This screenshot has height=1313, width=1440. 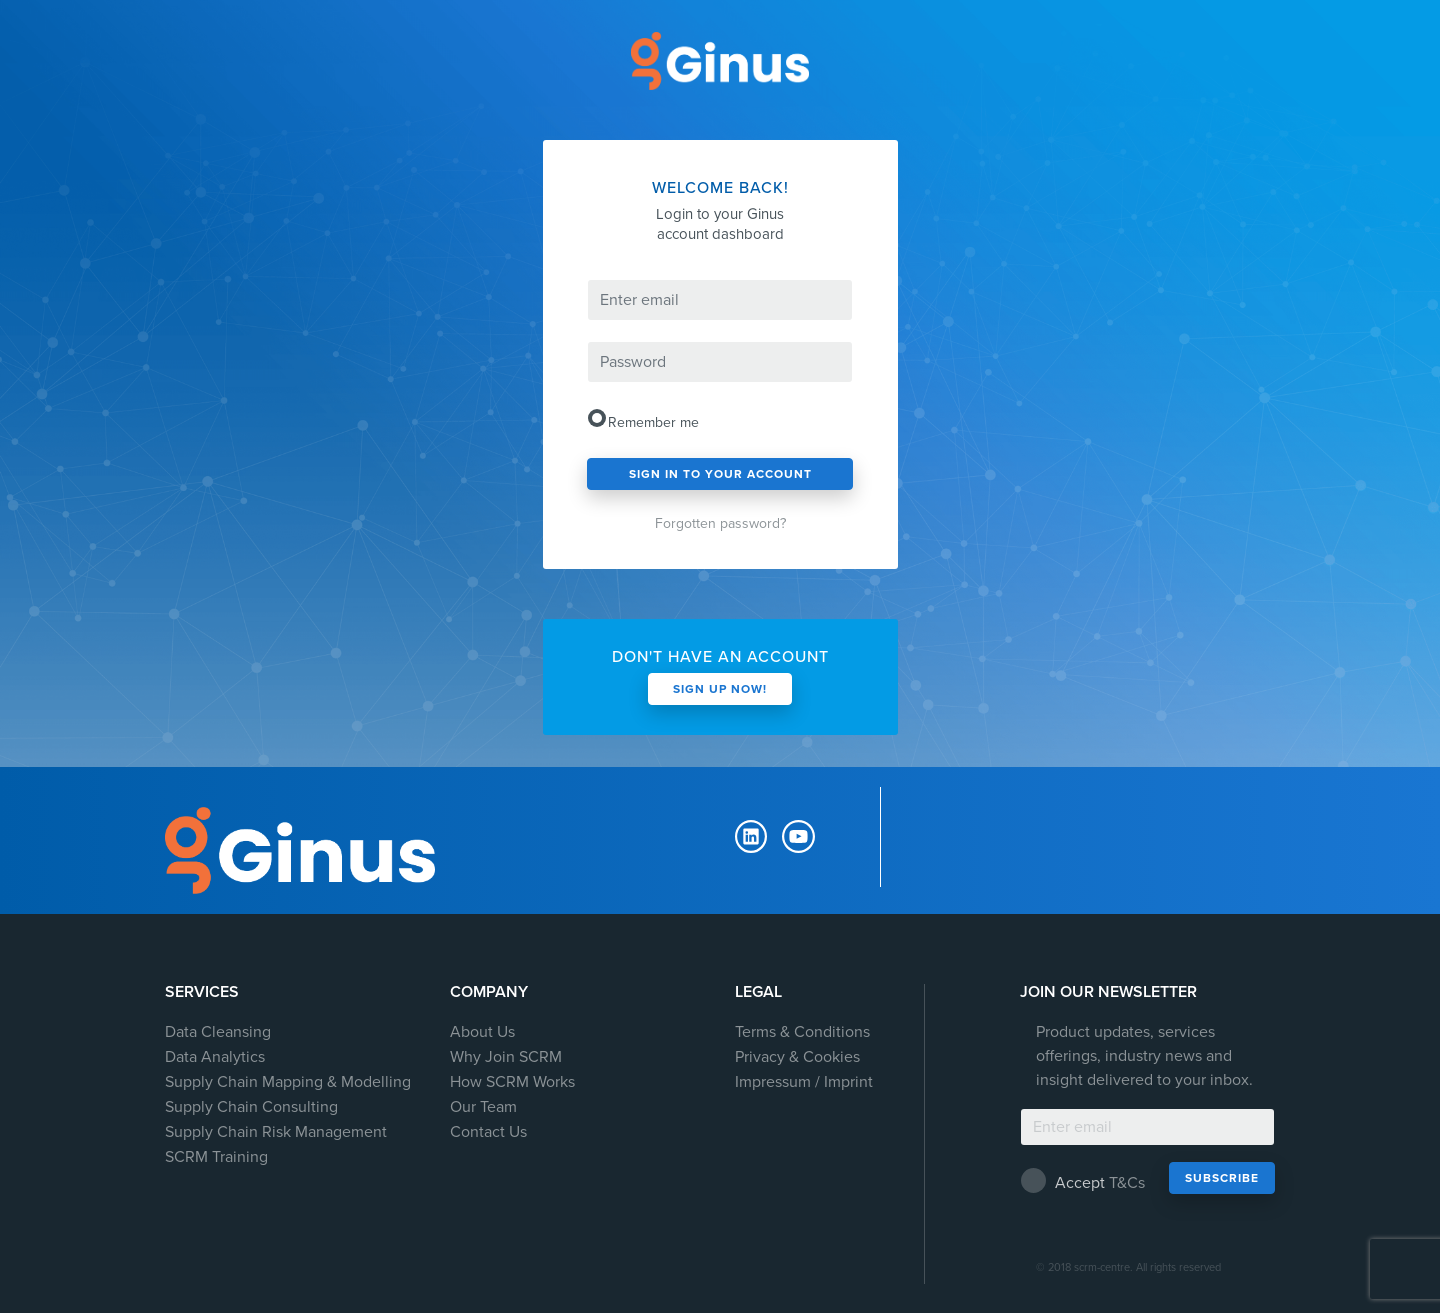 What do you see at coordinates (720, 689) in the screenshot?
I see `sign up now!` at bounding box center [720, 689].